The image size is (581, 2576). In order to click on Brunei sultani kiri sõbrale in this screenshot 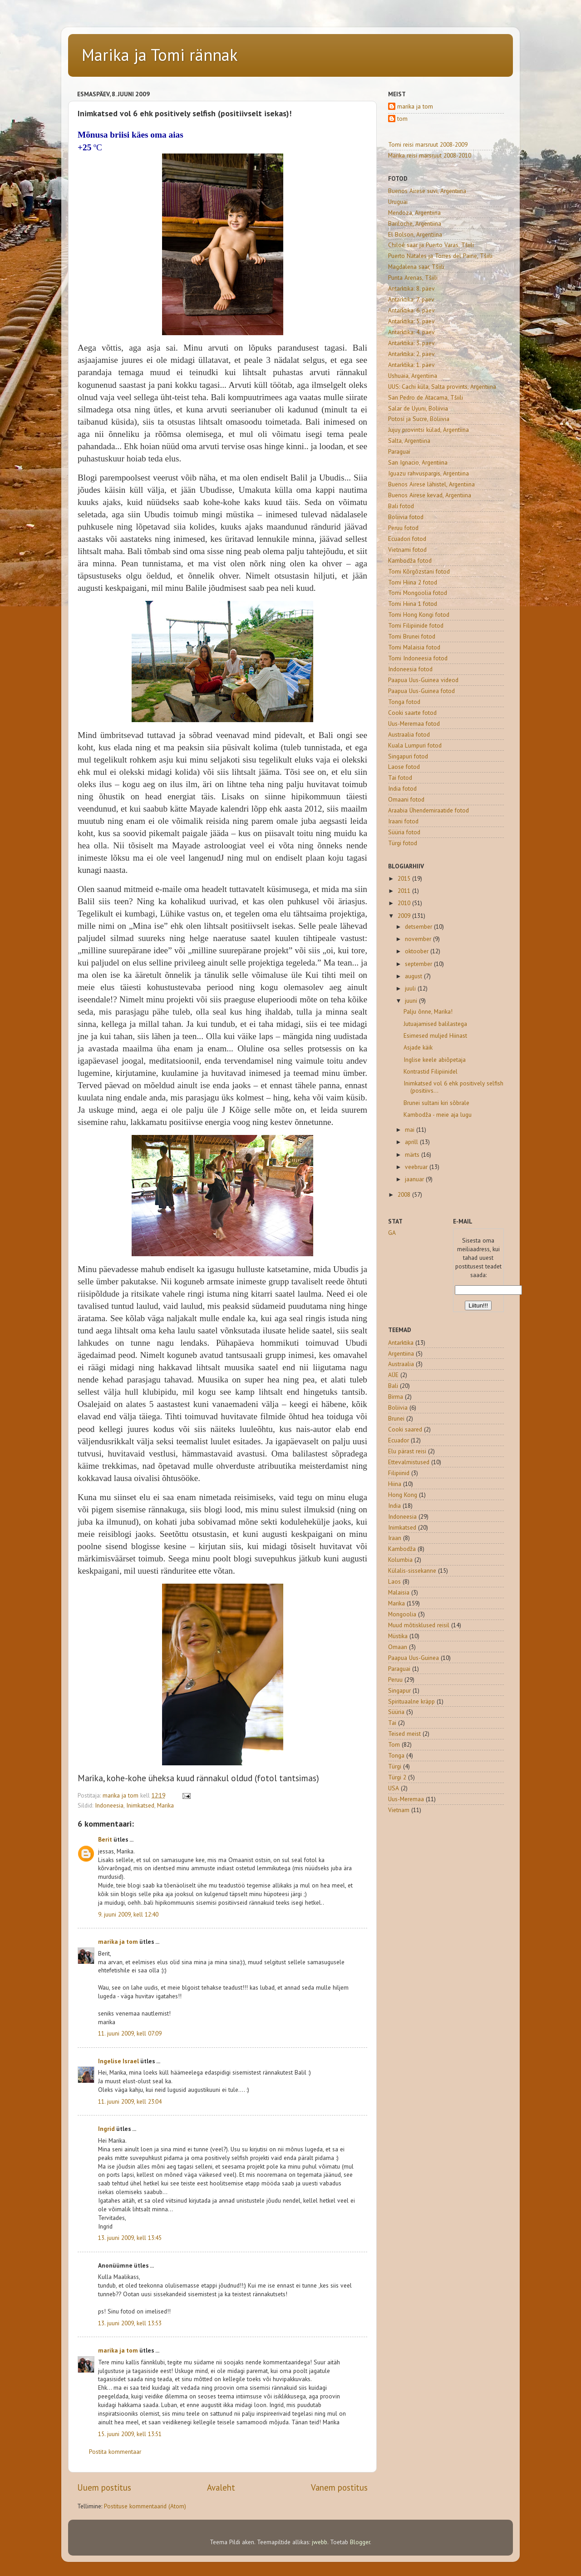, I will do `click(436, 1103)`.